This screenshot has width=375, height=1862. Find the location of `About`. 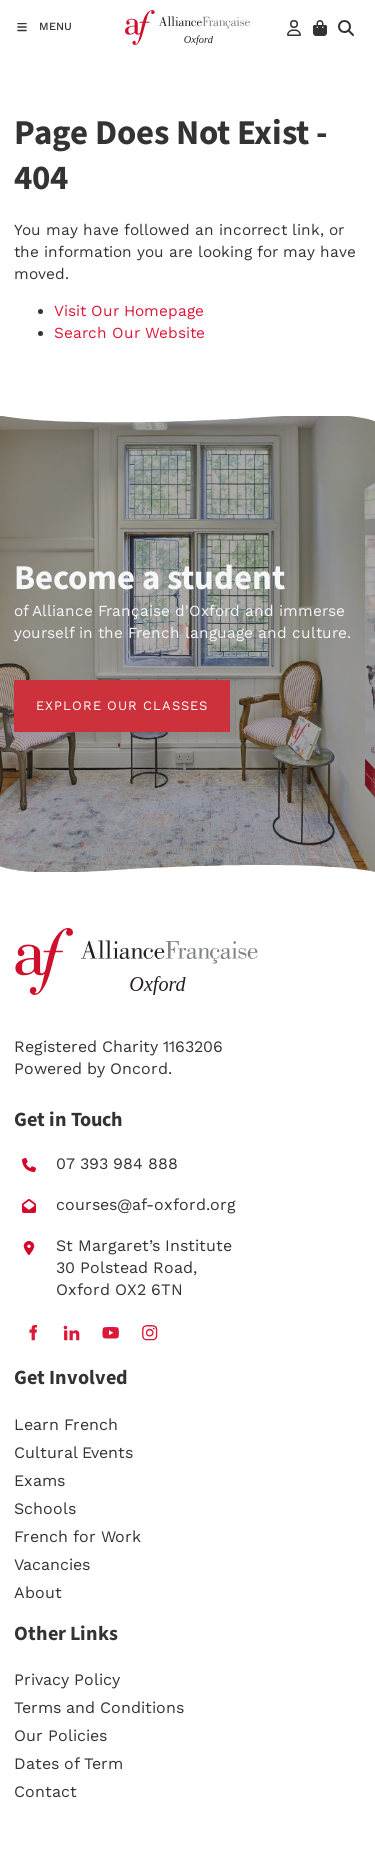

About is located at coordinates (38, 1592).